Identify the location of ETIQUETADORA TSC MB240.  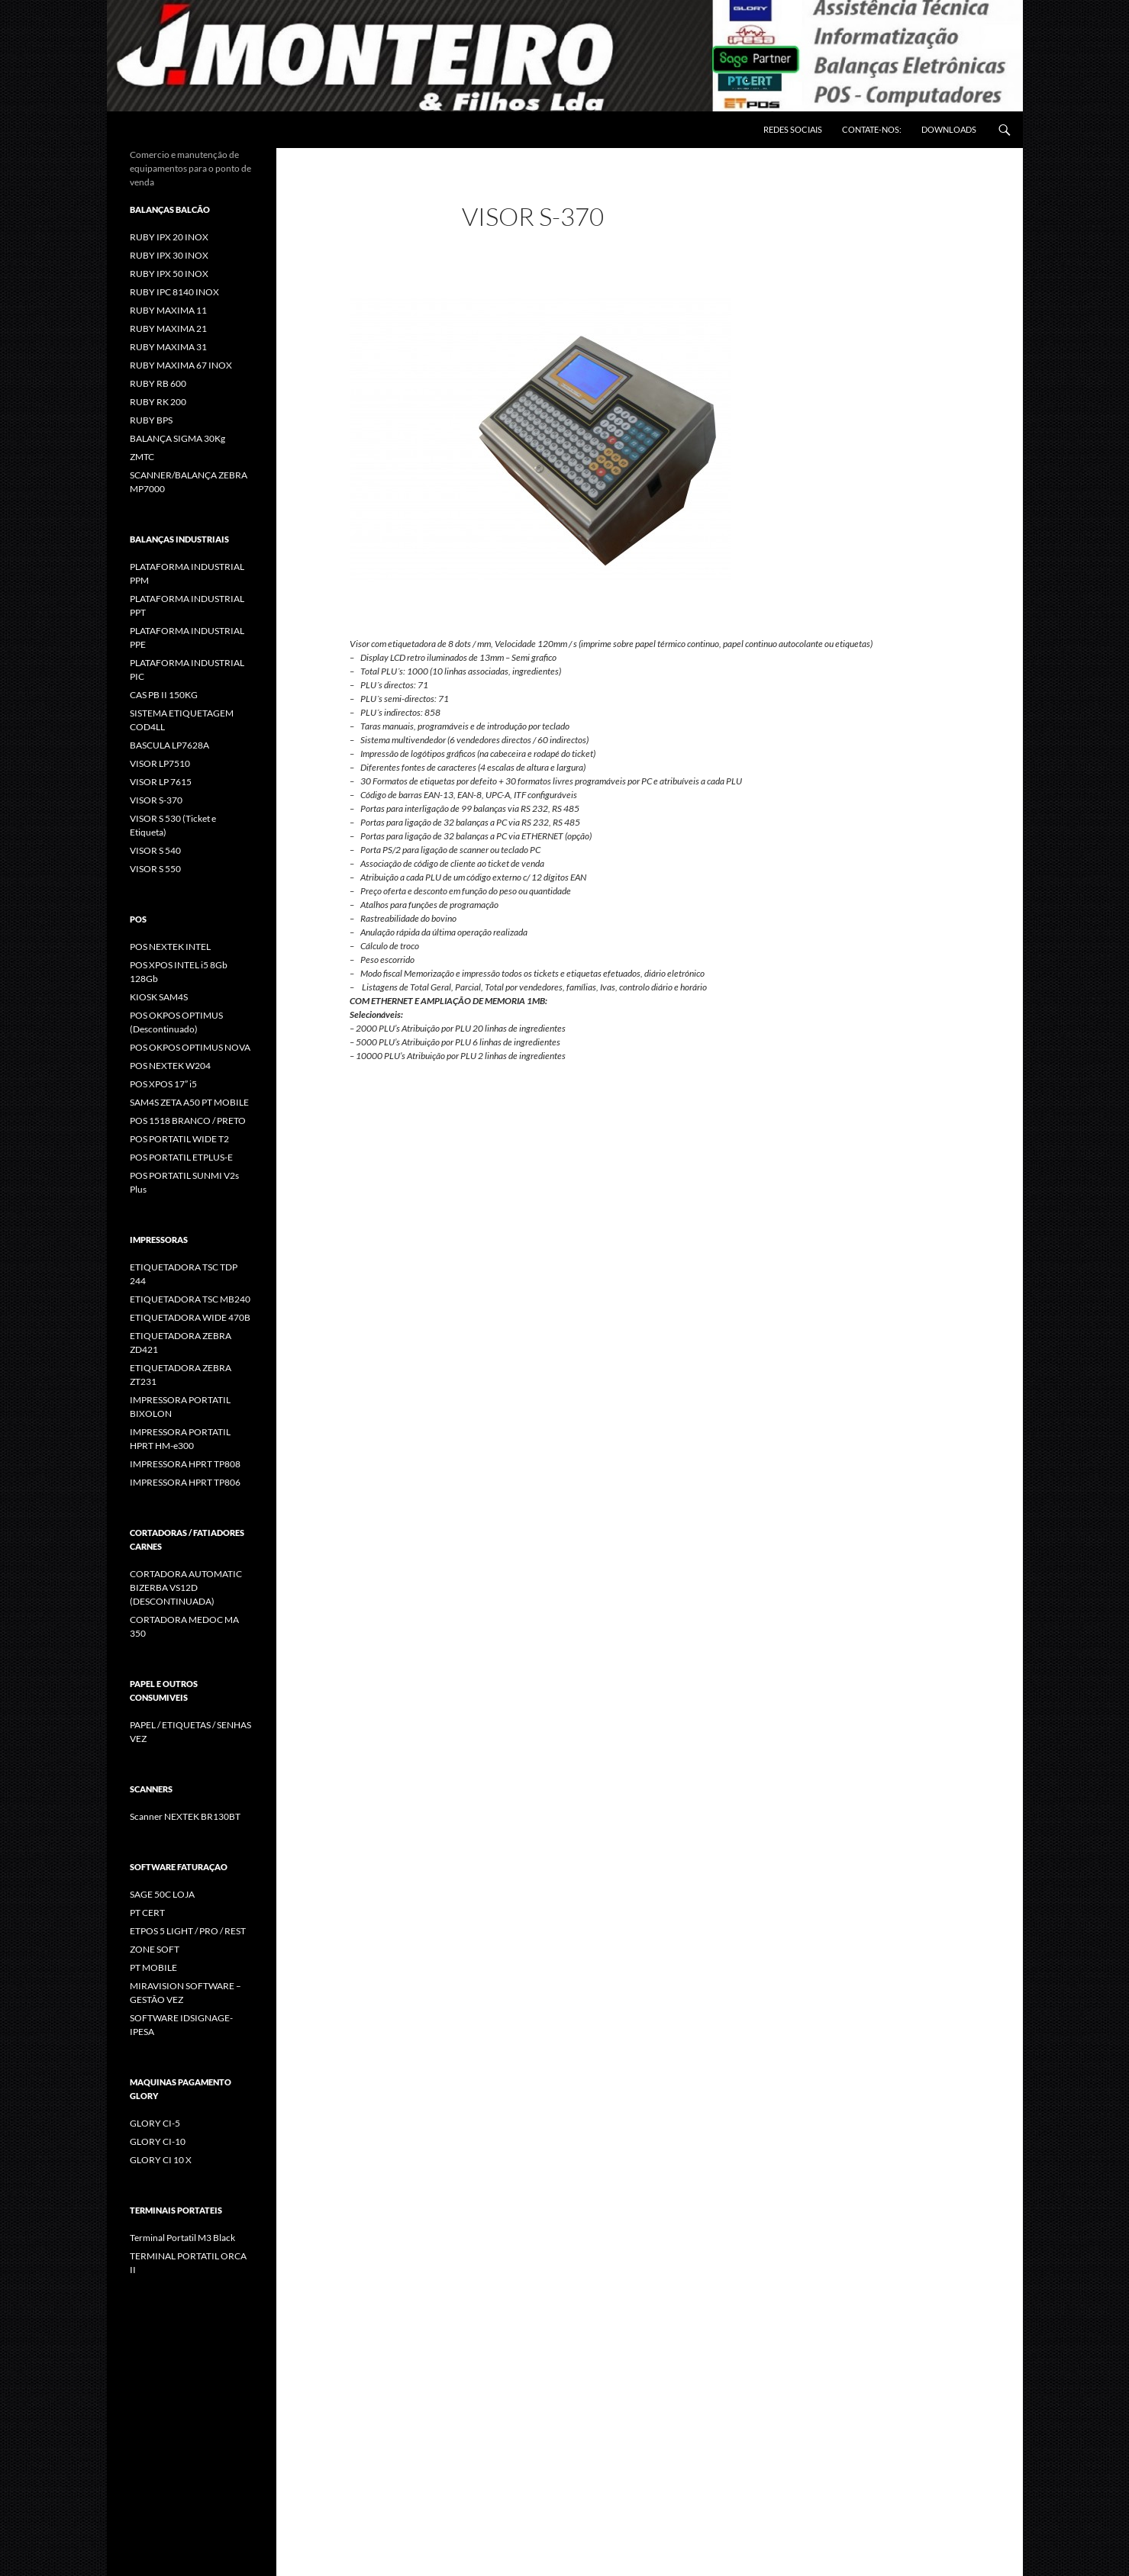
(190, 1299).